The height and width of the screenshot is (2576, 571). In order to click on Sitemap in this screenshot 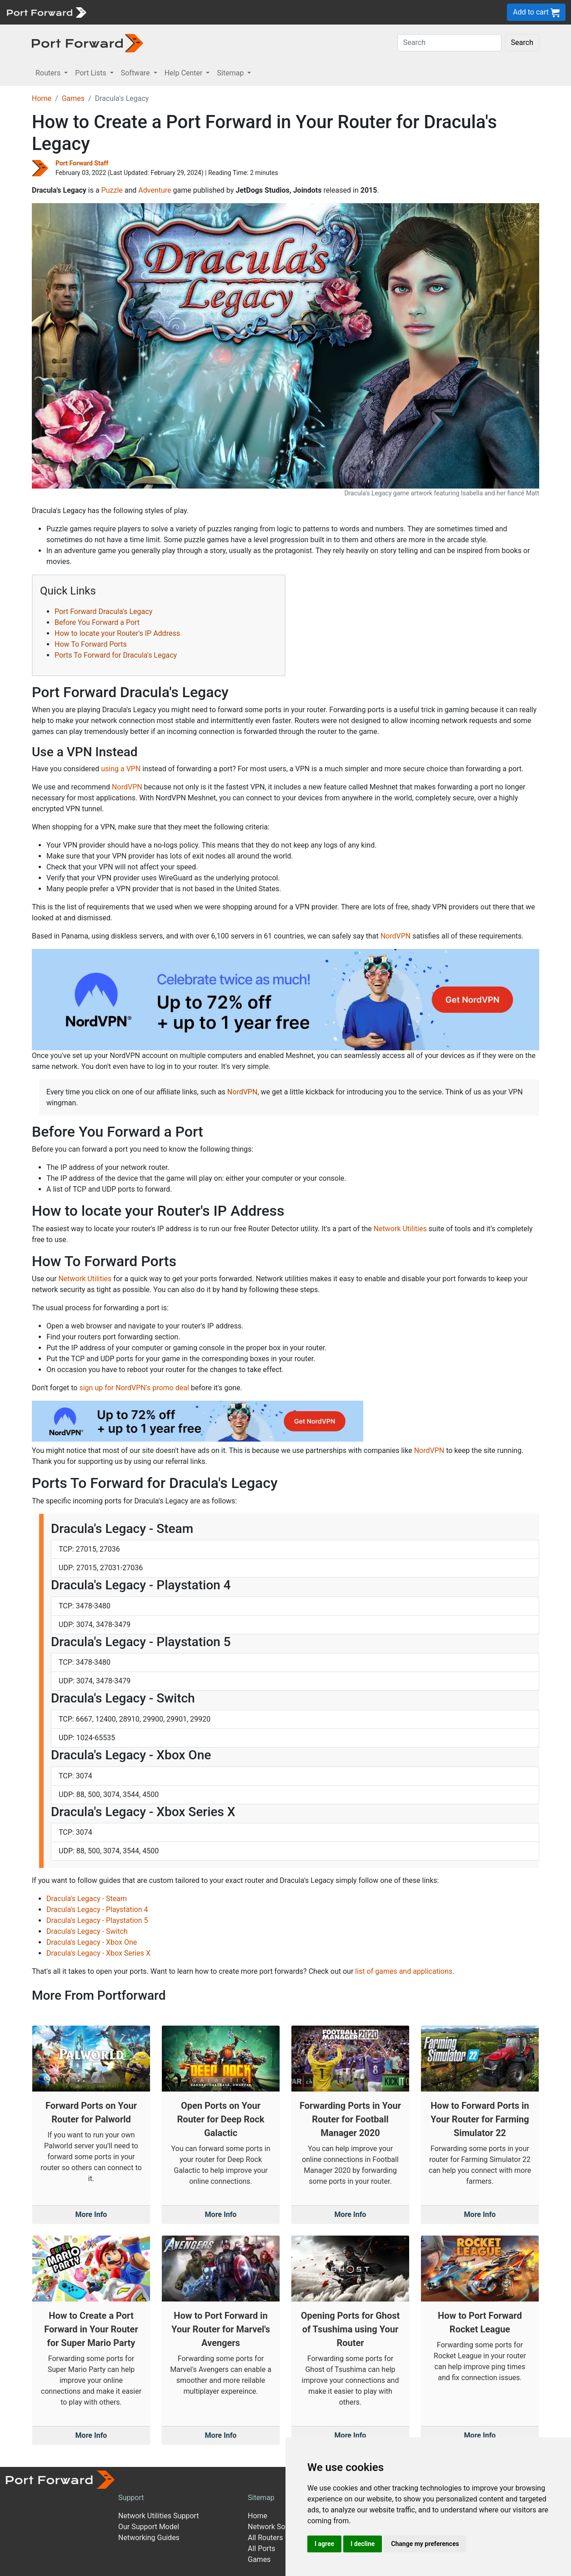, I will do `click(261, 2497)`.